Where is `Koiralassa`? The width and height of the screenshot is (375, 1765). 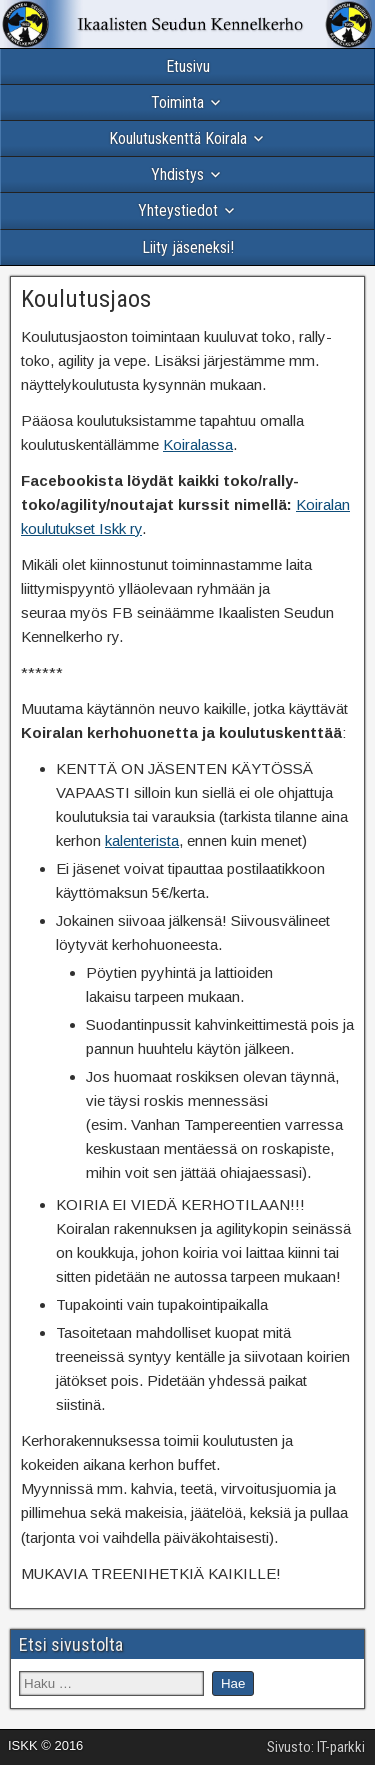 Koiralassa is located at coordinates (198, 444).